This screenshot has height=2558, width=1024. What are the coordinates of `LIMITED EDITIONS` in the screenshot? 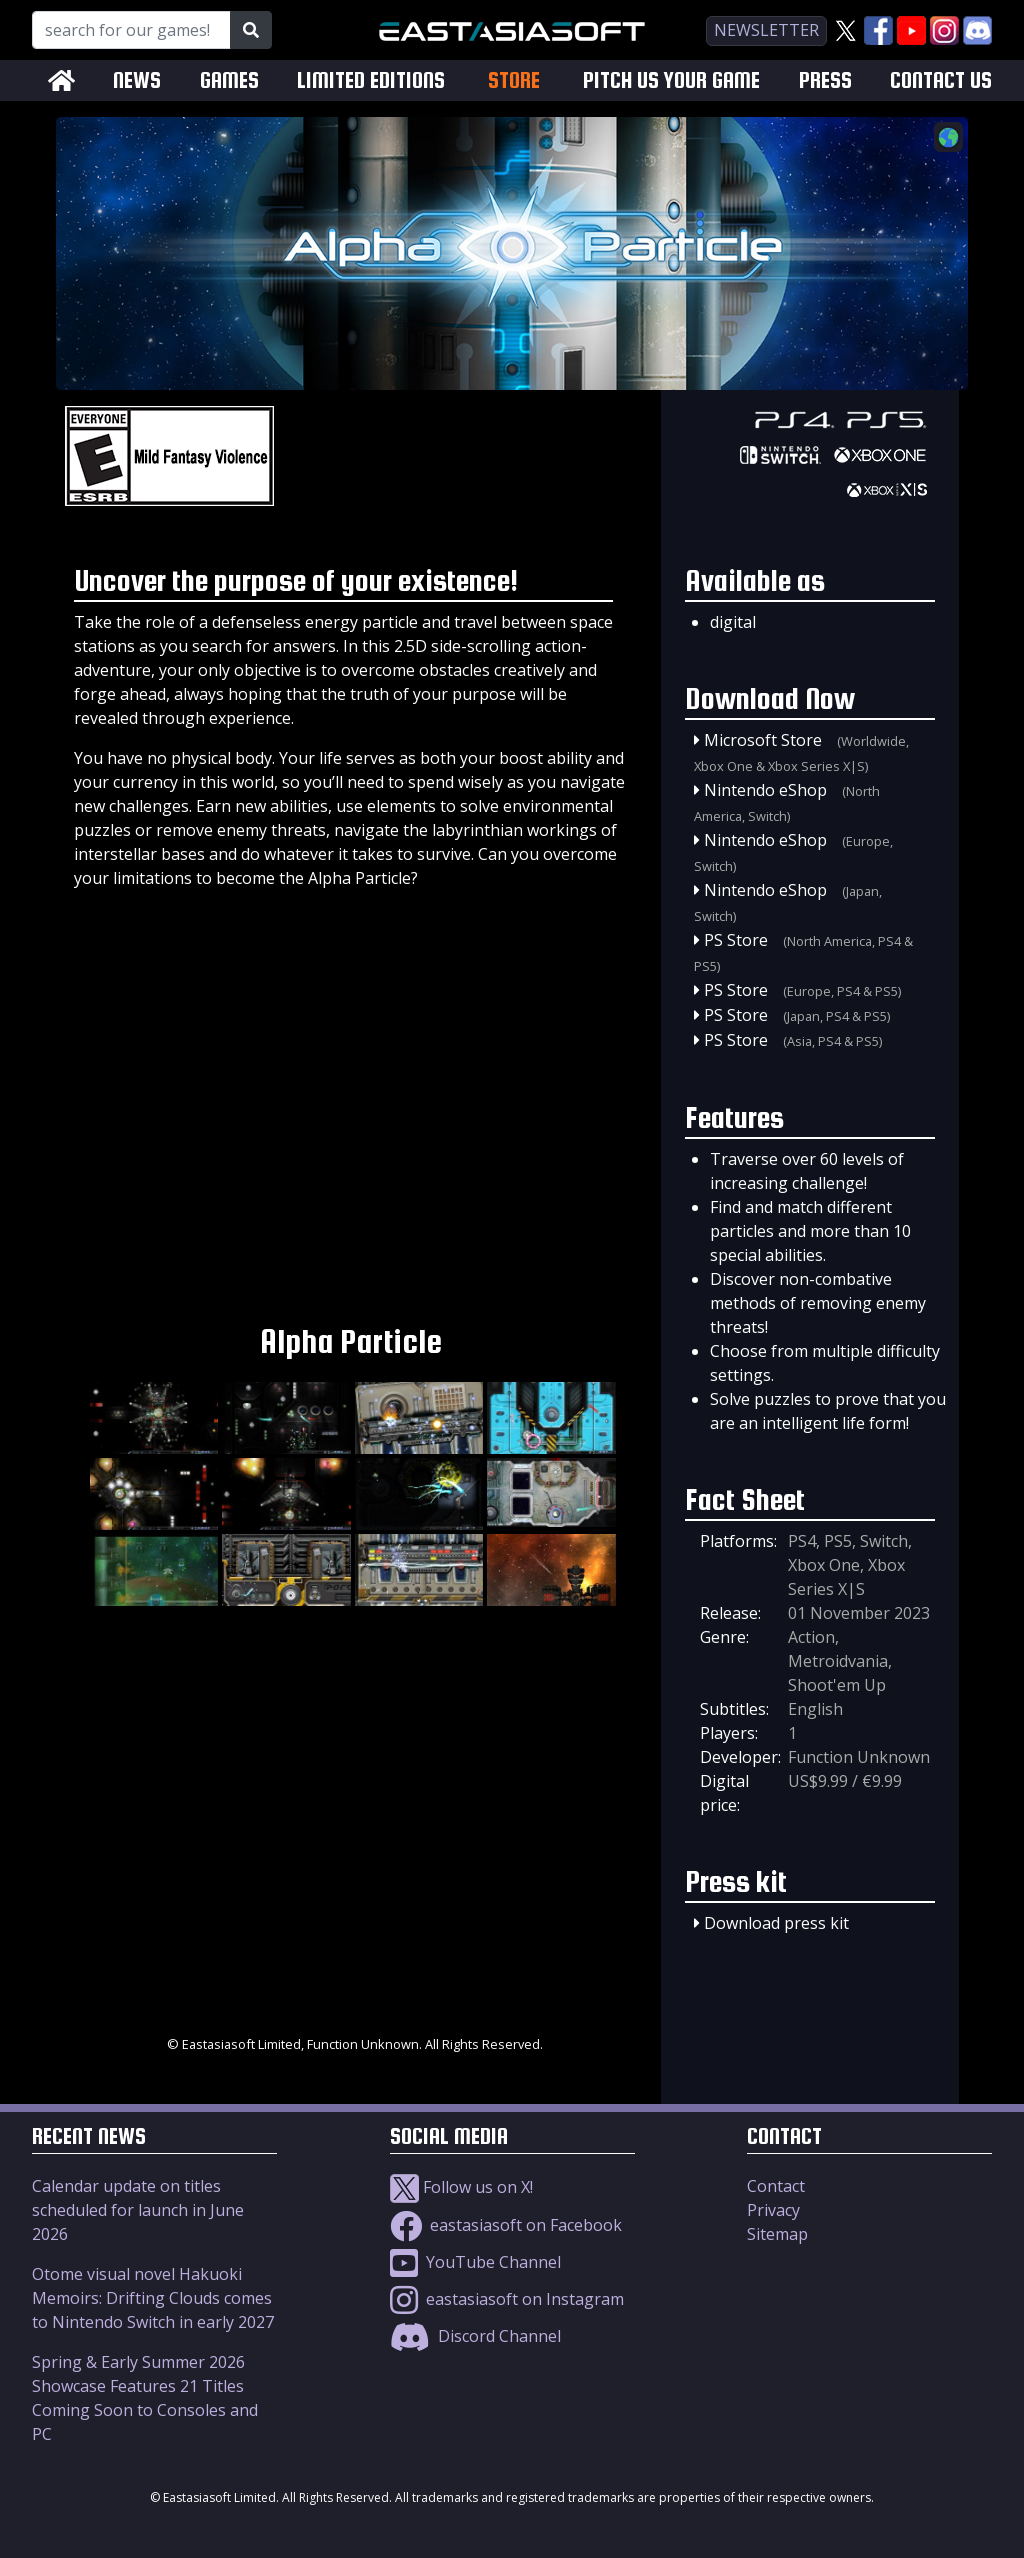 It's located at (371, 80).